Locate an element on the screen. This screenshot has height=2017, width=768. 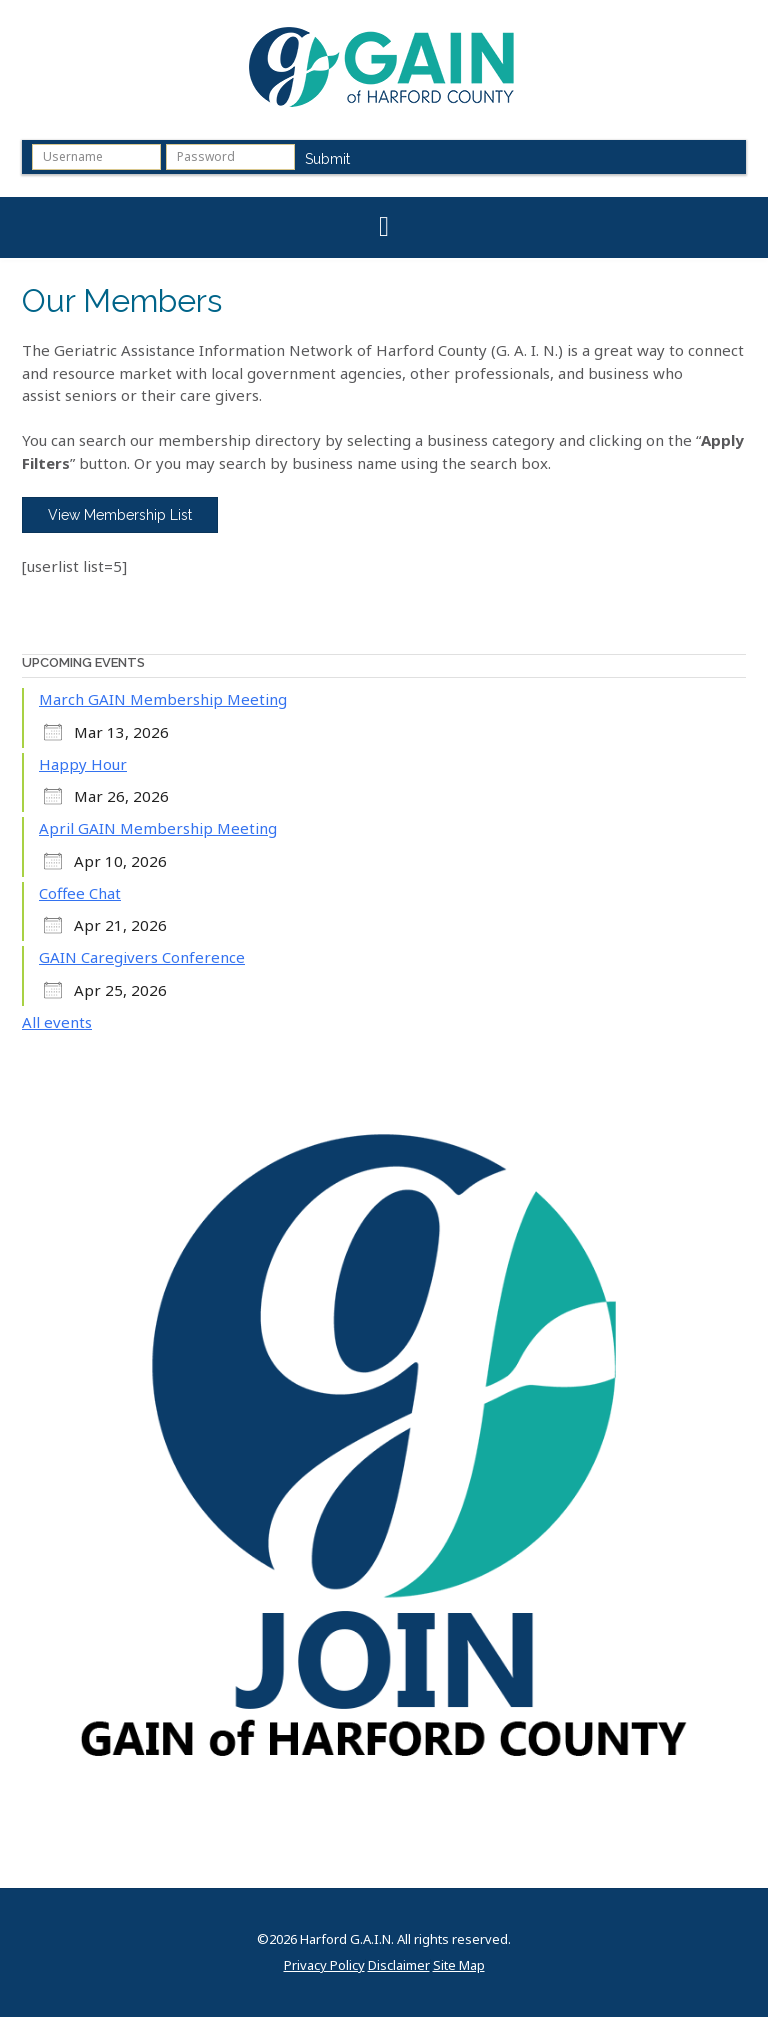
View Membership List is located at coordinates (120, 515).